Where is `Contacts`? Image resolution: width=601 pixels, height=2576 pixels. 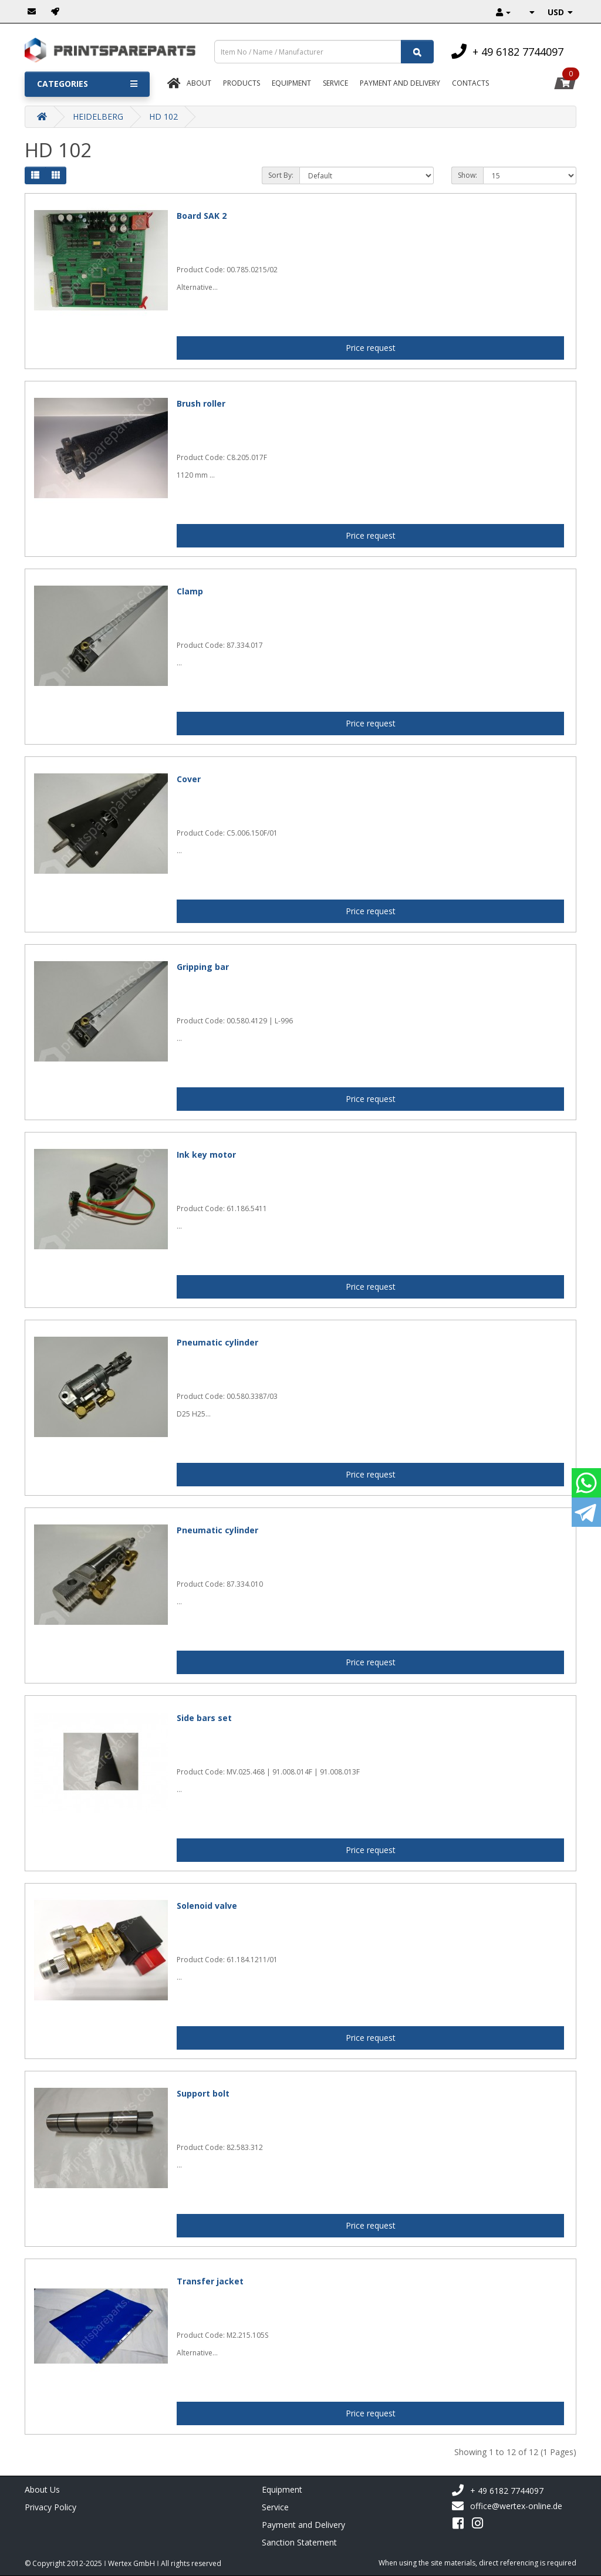
Contacts is located at coordinates (470, 83).